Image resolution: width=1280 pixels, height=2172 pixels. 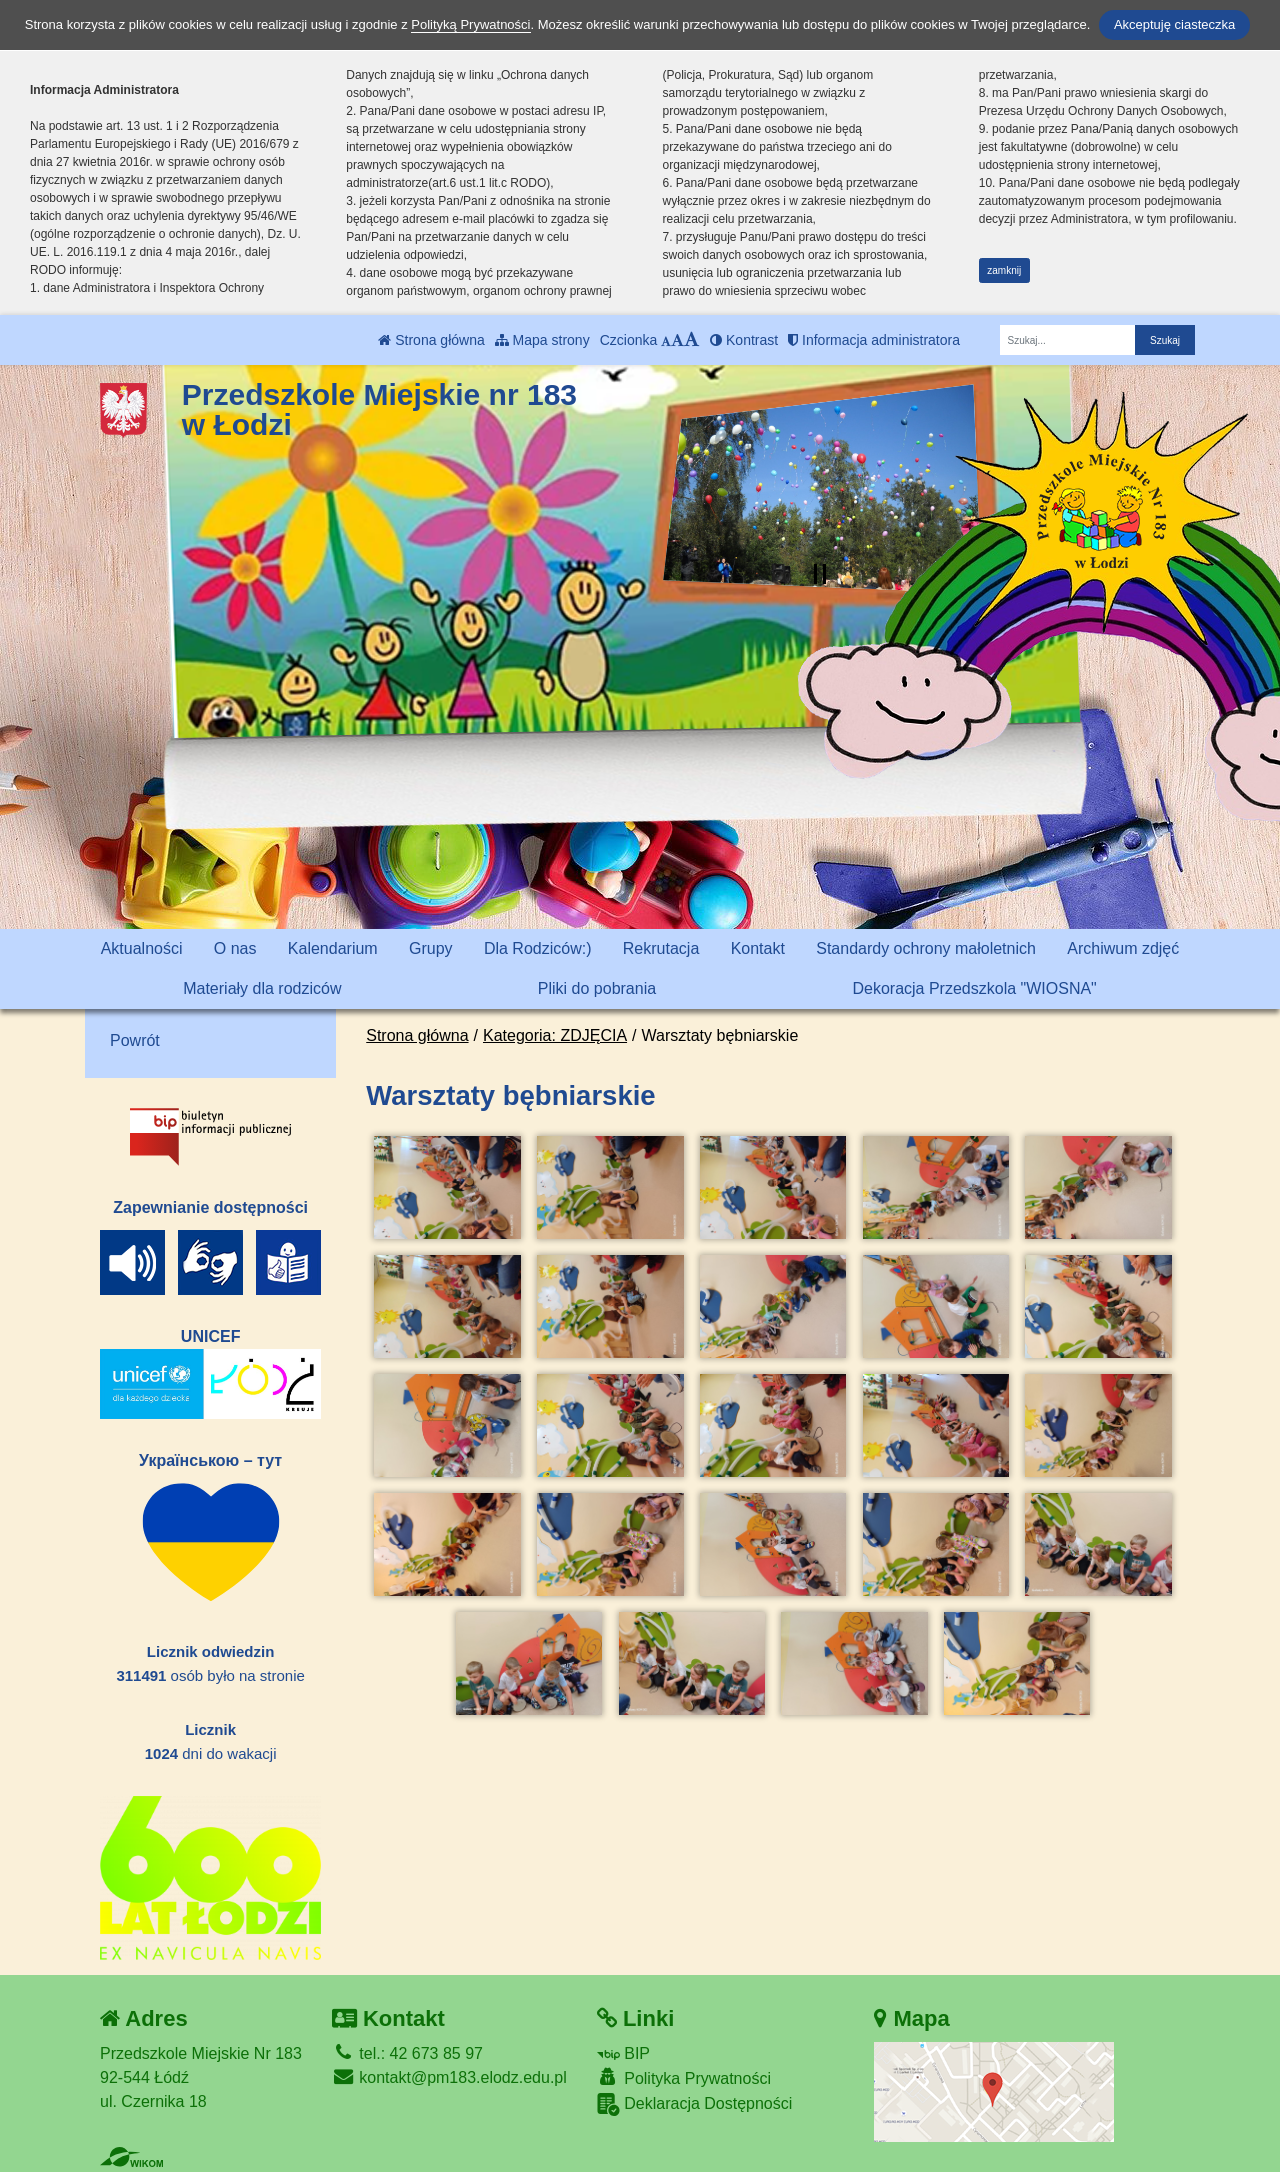 What do you see at coordinates (235, 948) in the screenshot?
I see `O nas` at bounding box center [235, 948].